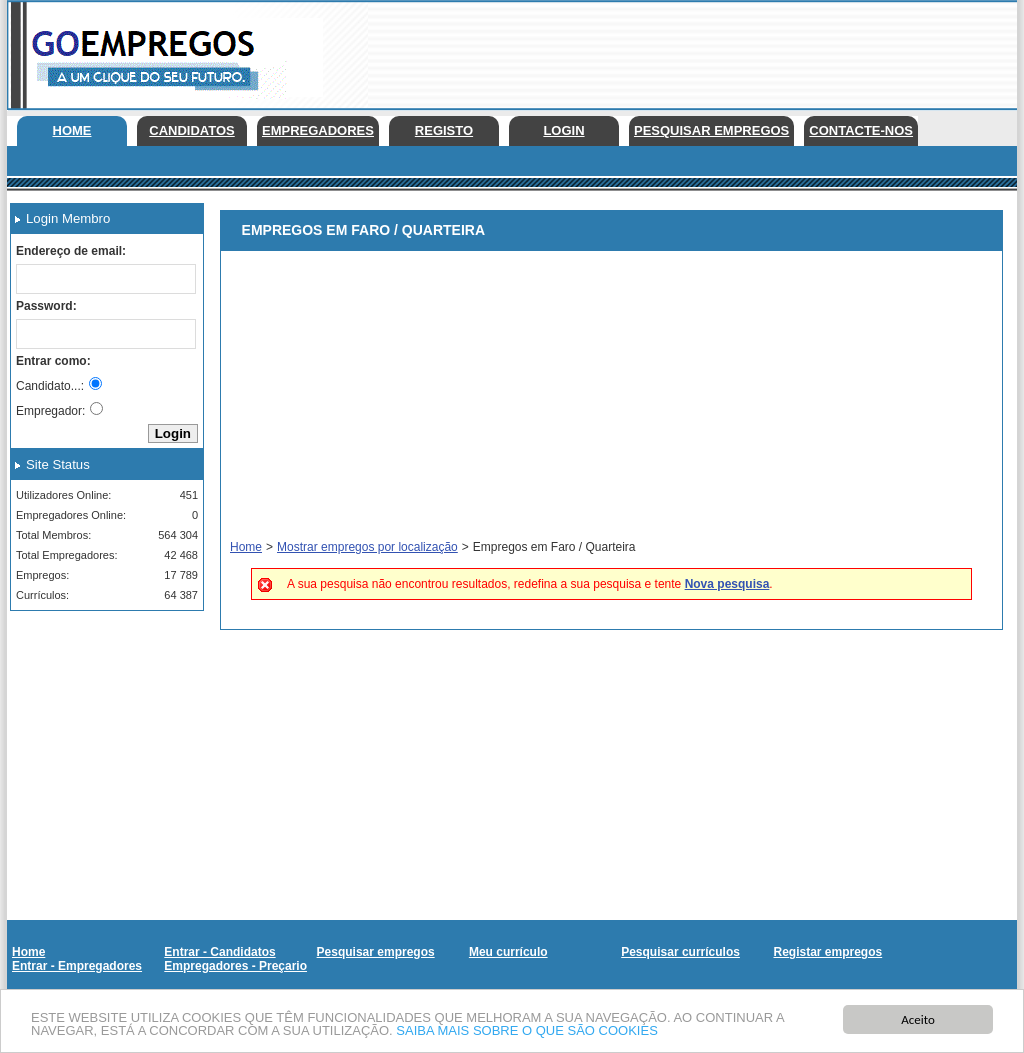 This screenshot has height=1053, width=1024. What do you see at coordinates (861, 130) in the screenshot?
I see `Contacte-nos` at bounding box center [861, 130].